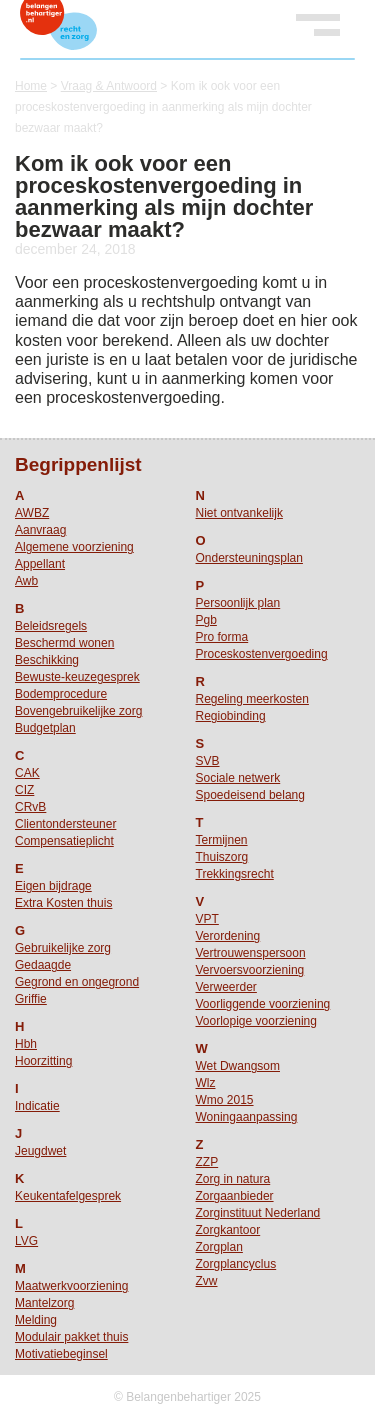 This screenshot has width=375, height=1412. What do you see at coordinates (233, 1179) in the screenshot?
I see `Zorg in natura` at bounding box center [233, 1179].